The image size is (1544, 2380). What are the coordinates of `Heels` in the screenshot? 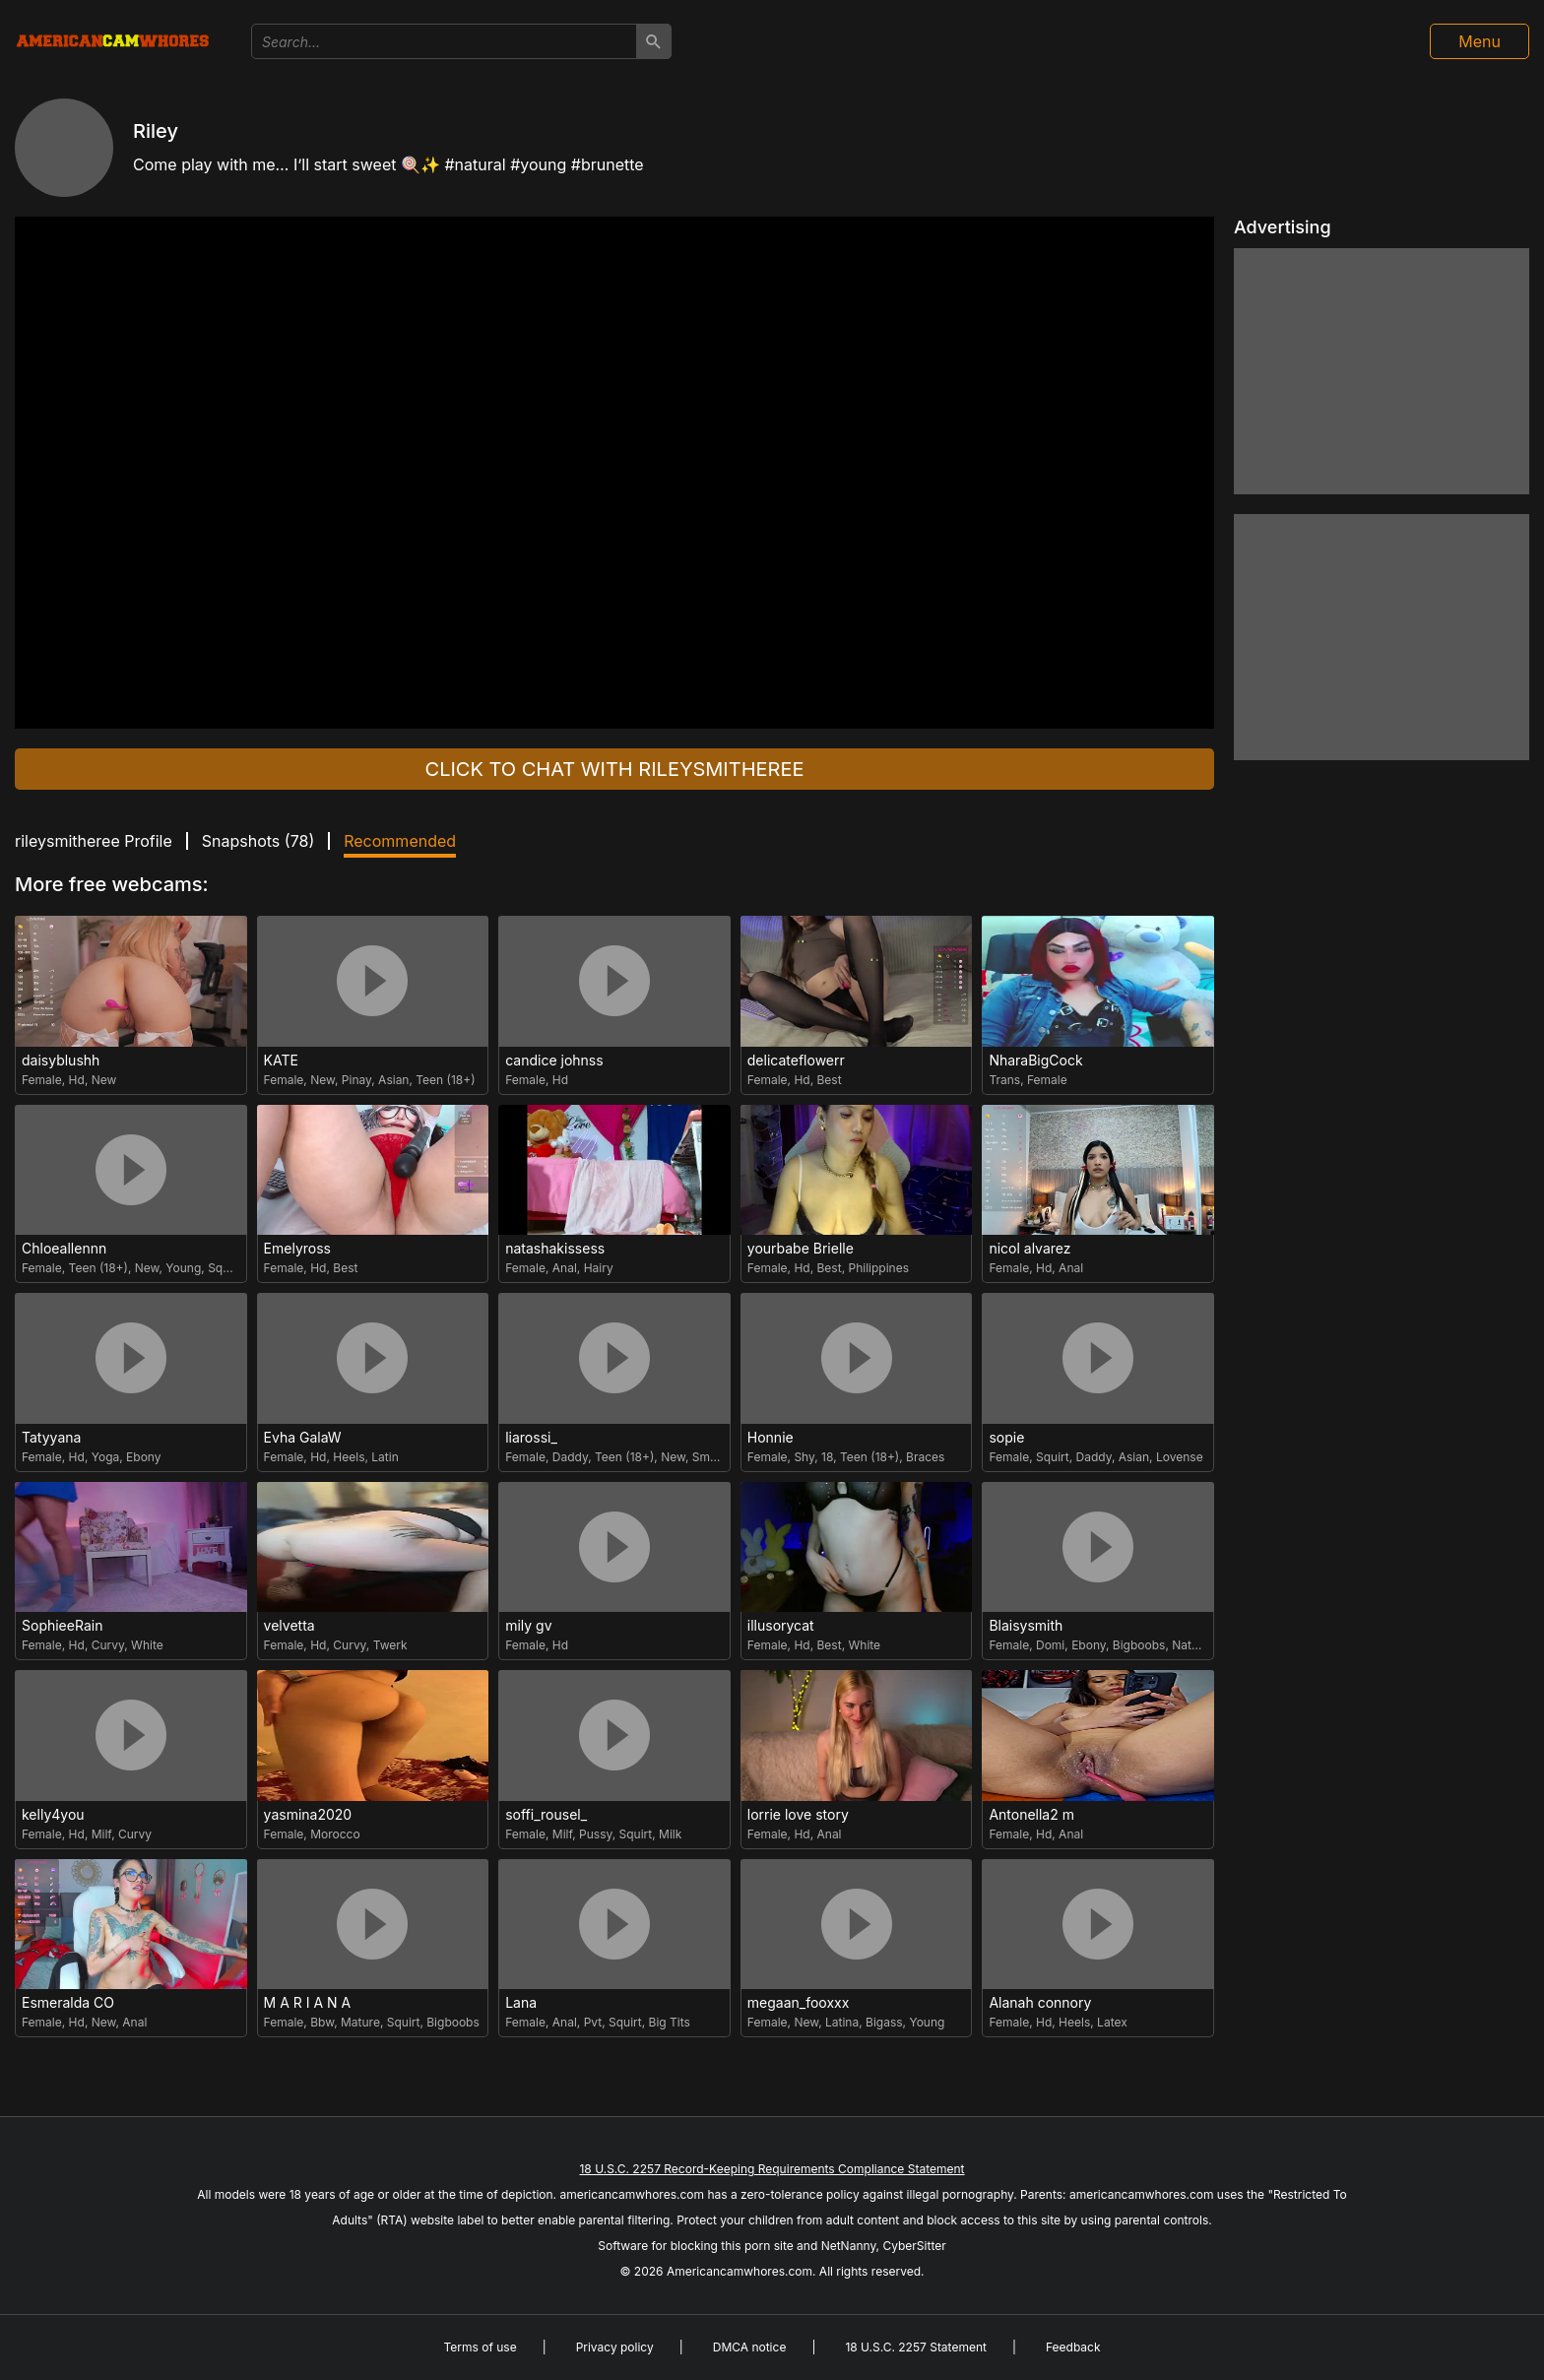 It's located at (348, 1456).